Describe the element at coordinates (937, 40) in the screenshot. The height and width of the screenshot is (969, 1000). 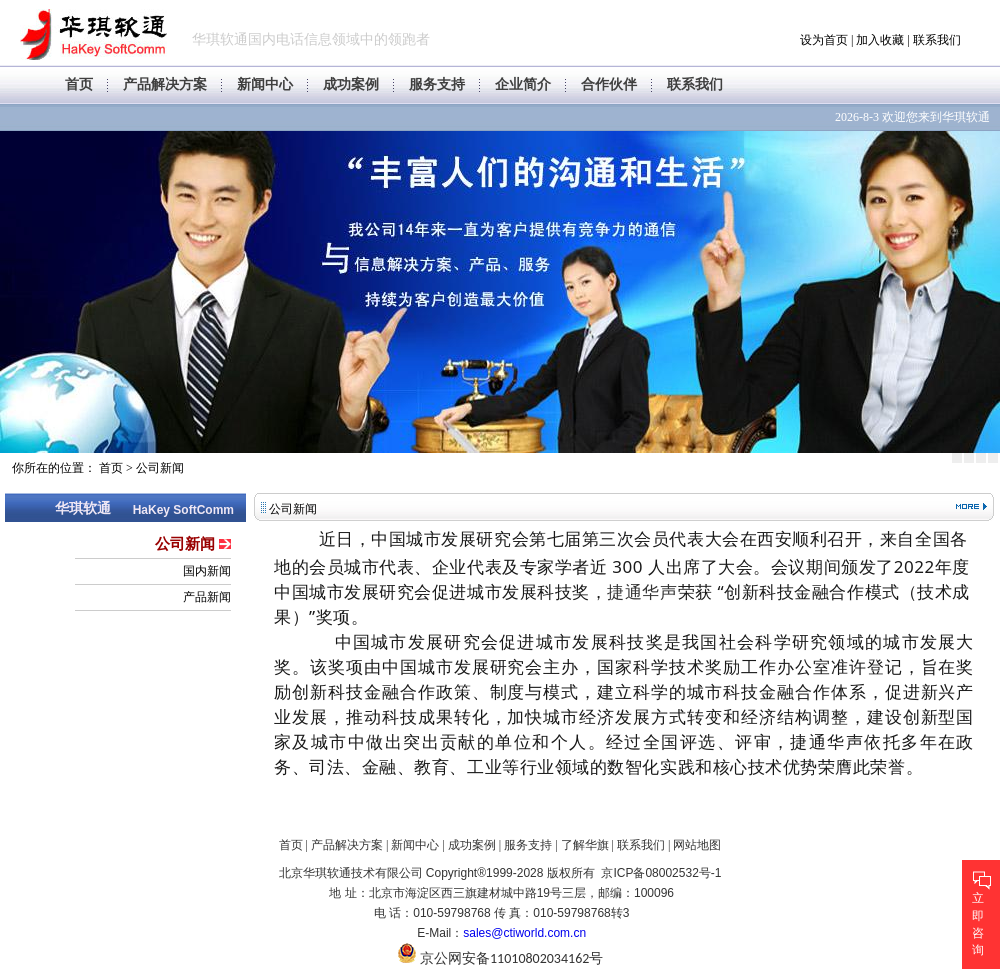
I see `联系我们` at that location.